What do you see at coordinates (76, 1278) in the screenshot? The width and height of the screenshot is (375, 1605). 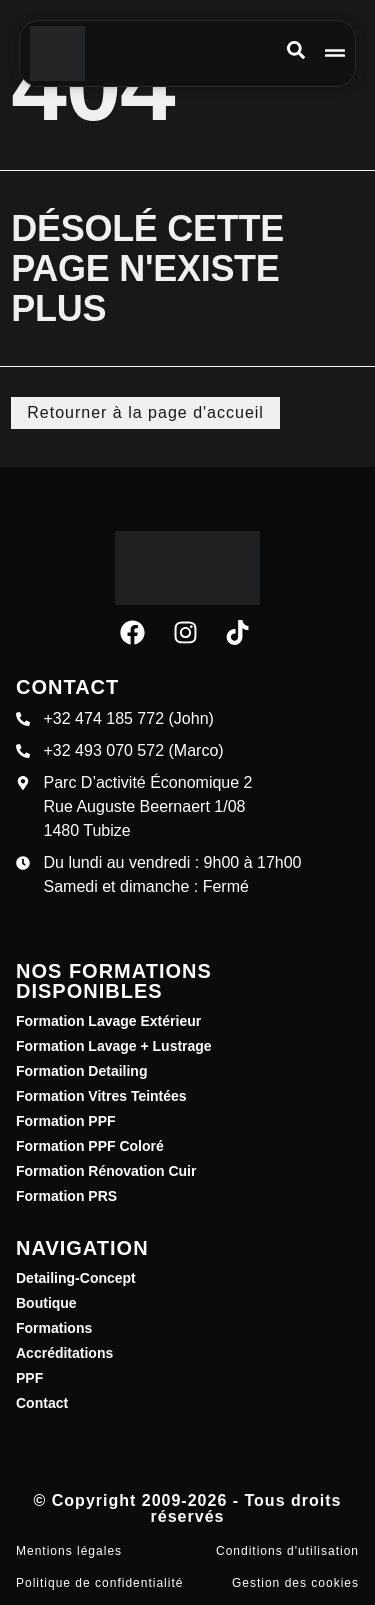 I see `Detailing-Concept` at bounding box center [76, 1278].